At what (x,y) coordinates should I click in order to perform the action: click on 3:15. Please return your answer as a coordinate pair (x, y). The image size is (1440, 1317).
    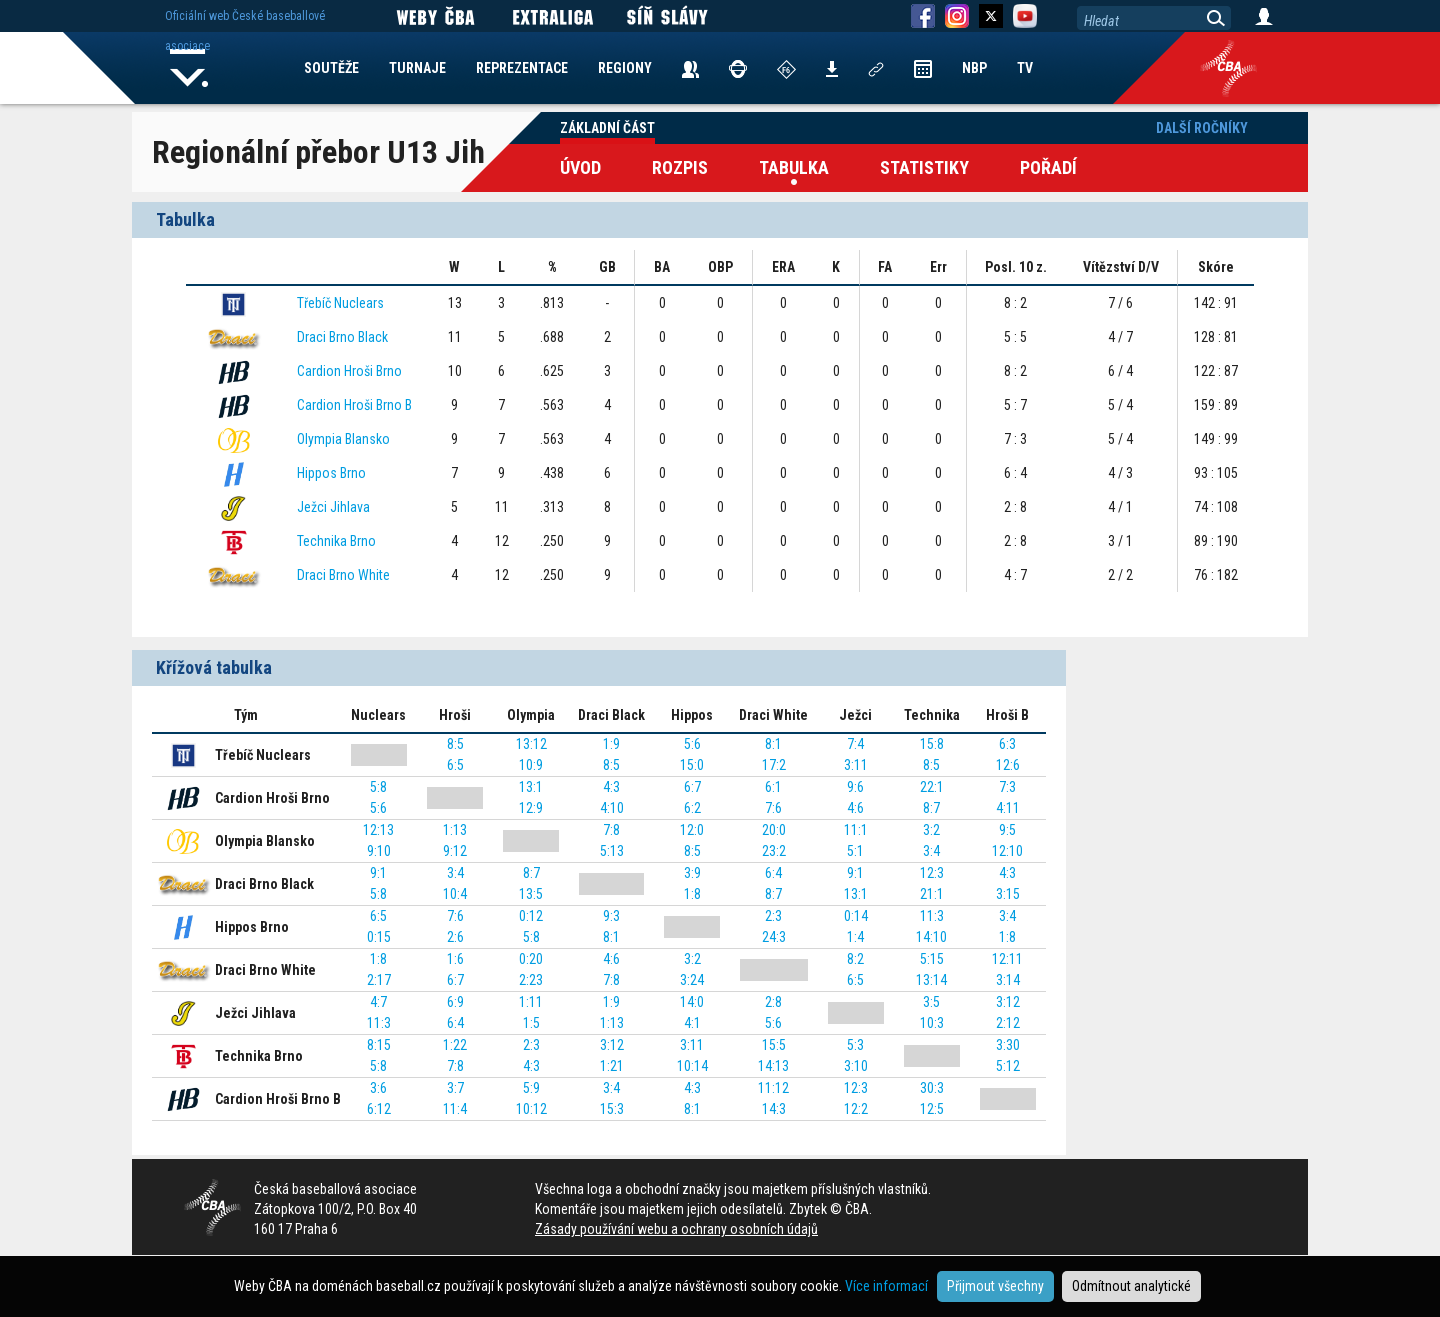
    Looking at the image, I should click on (1008, 894).